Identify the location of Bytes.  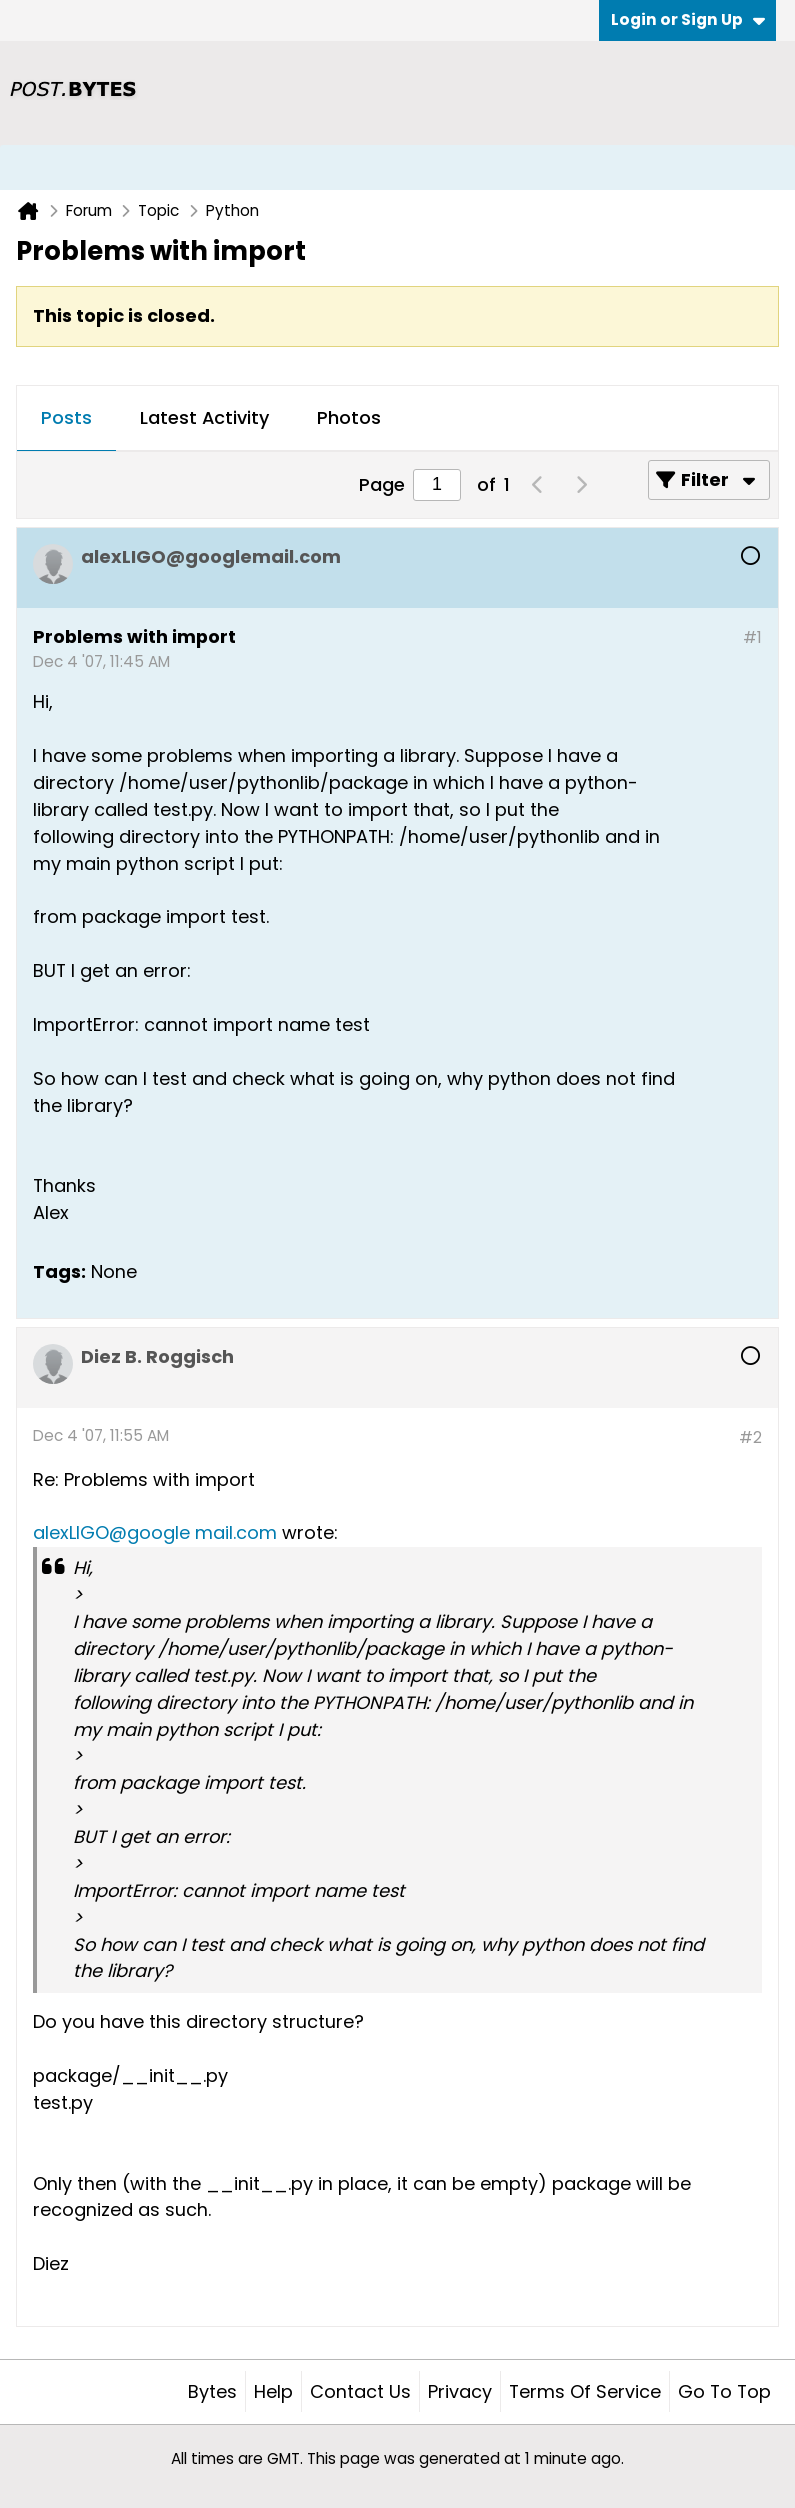
(212, 2391).